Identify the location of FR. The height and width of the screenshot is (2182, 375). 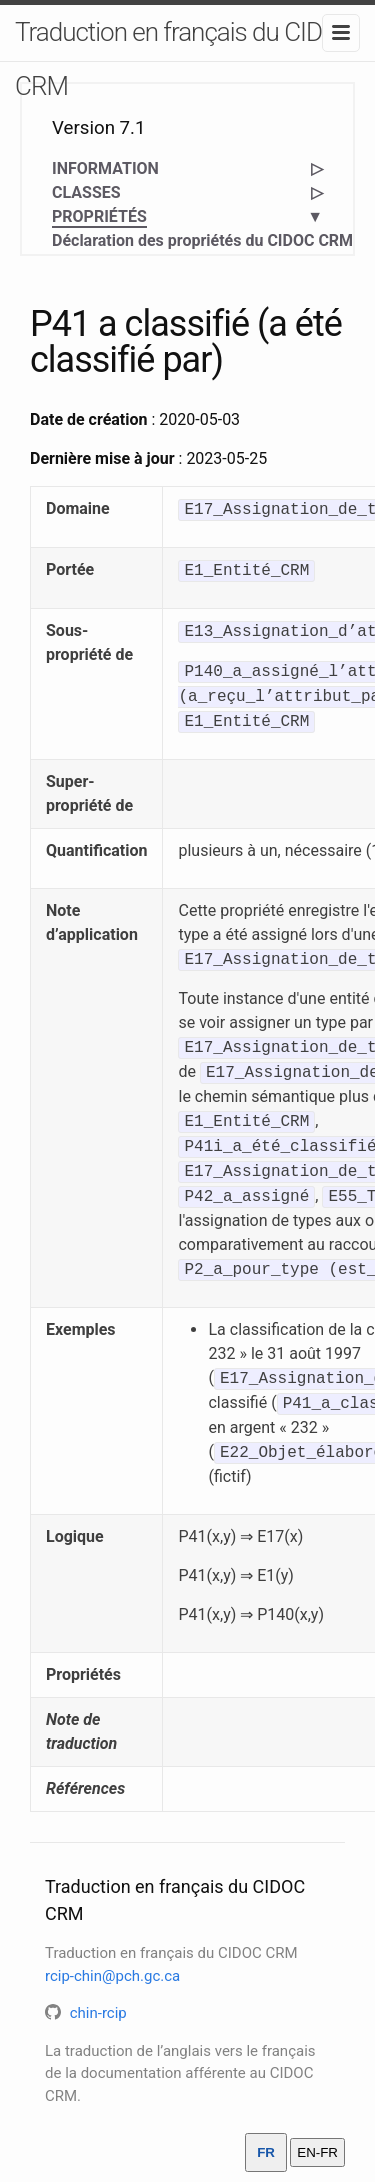
(266, 2152).